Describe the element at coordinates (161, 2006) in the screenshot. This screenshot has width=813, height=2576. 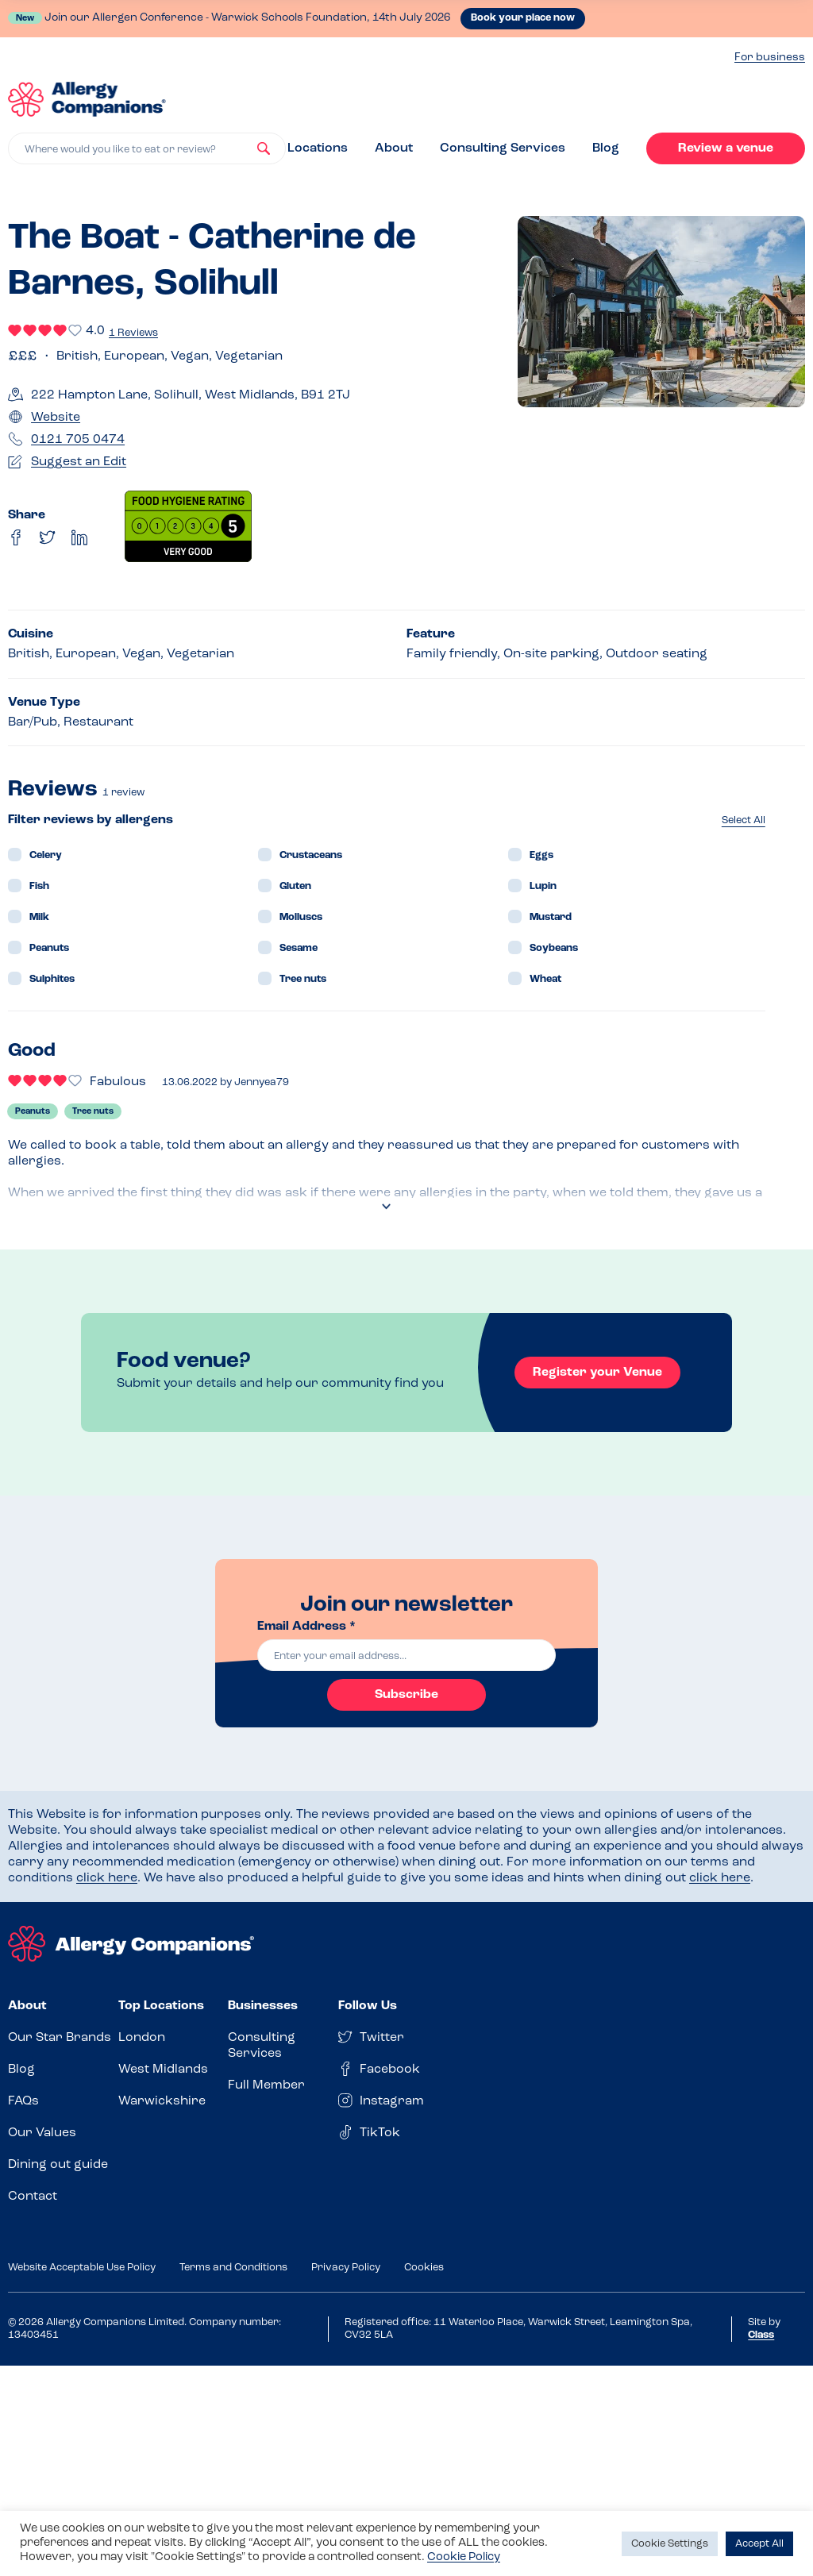
I see `Top Locations` at that location.